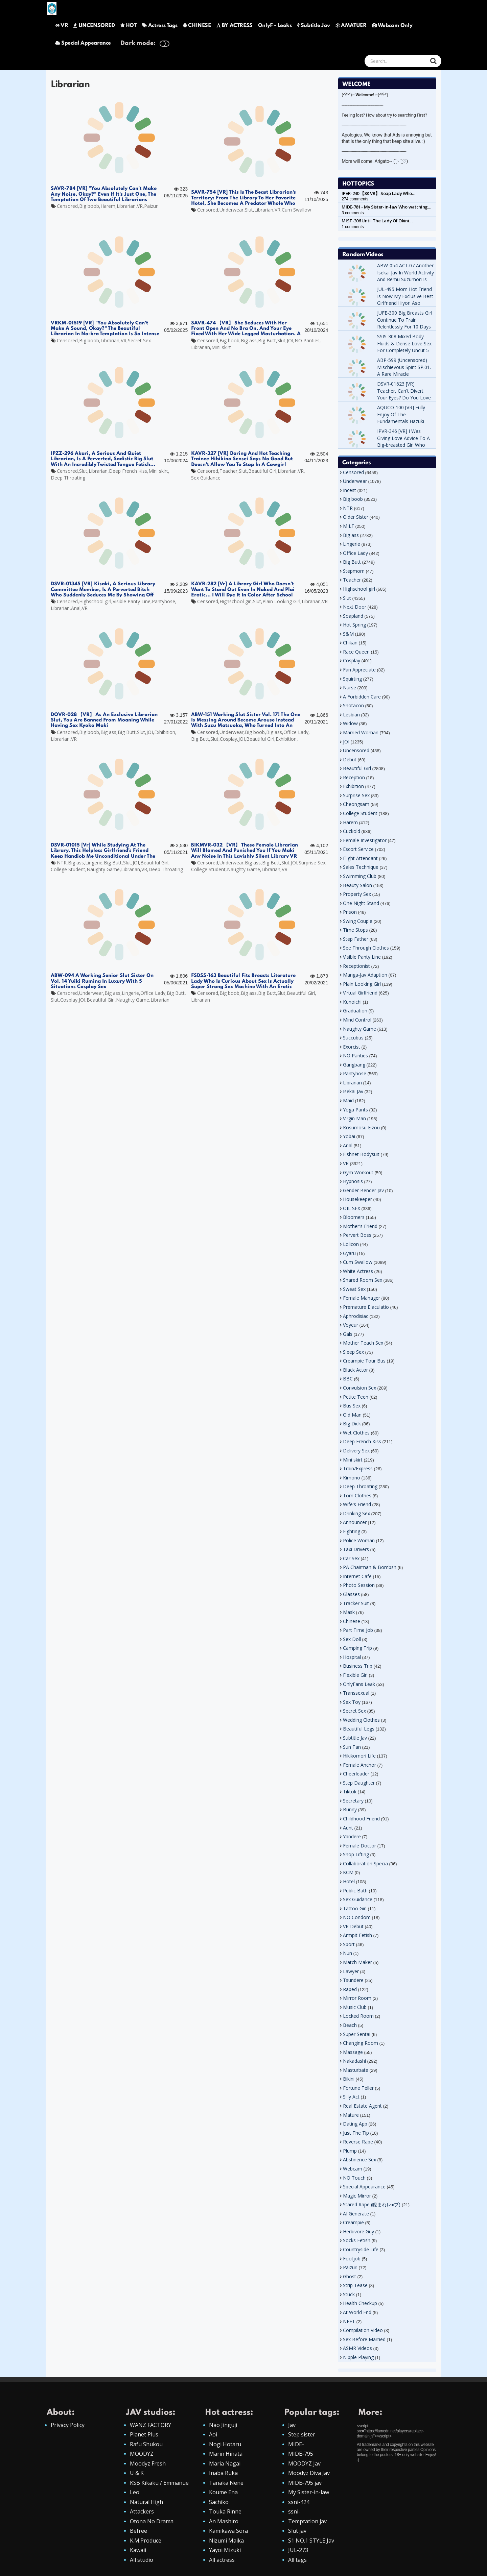 Image resolution: width=487 pixels, height=2576 pixels. I want to click on Lesbian, so click(351, 714).